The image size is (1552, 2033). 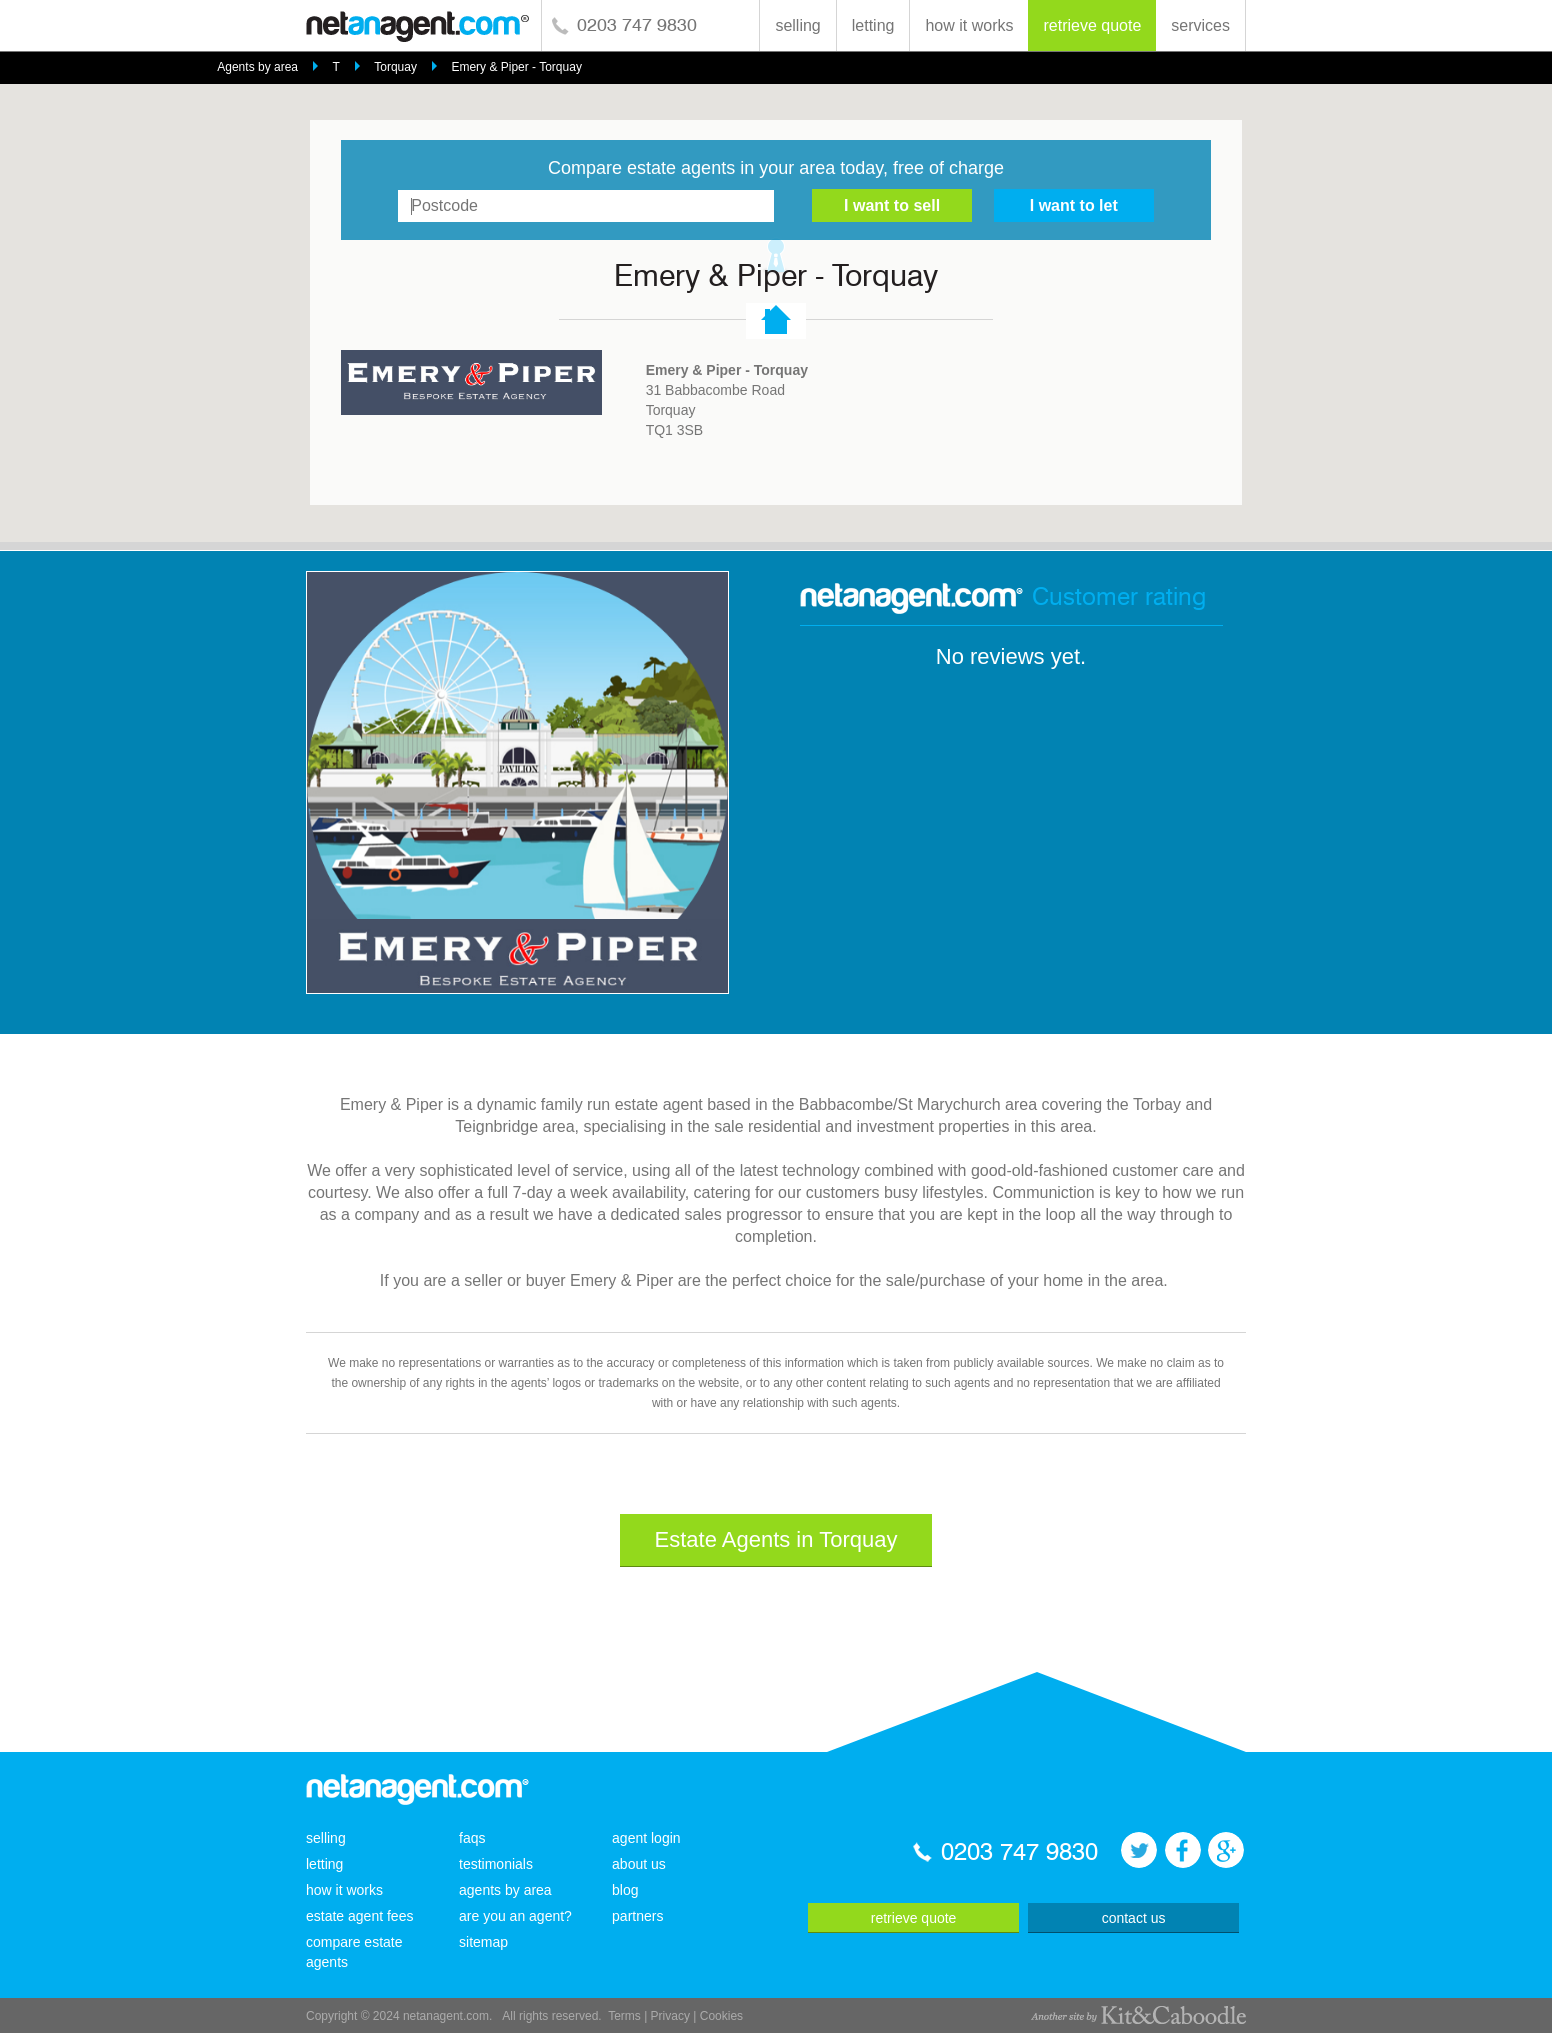 What do you see at coordinates (1092, 25) in the screenshot?
I see `retrieve quote` at bounding box center [1092, 25].